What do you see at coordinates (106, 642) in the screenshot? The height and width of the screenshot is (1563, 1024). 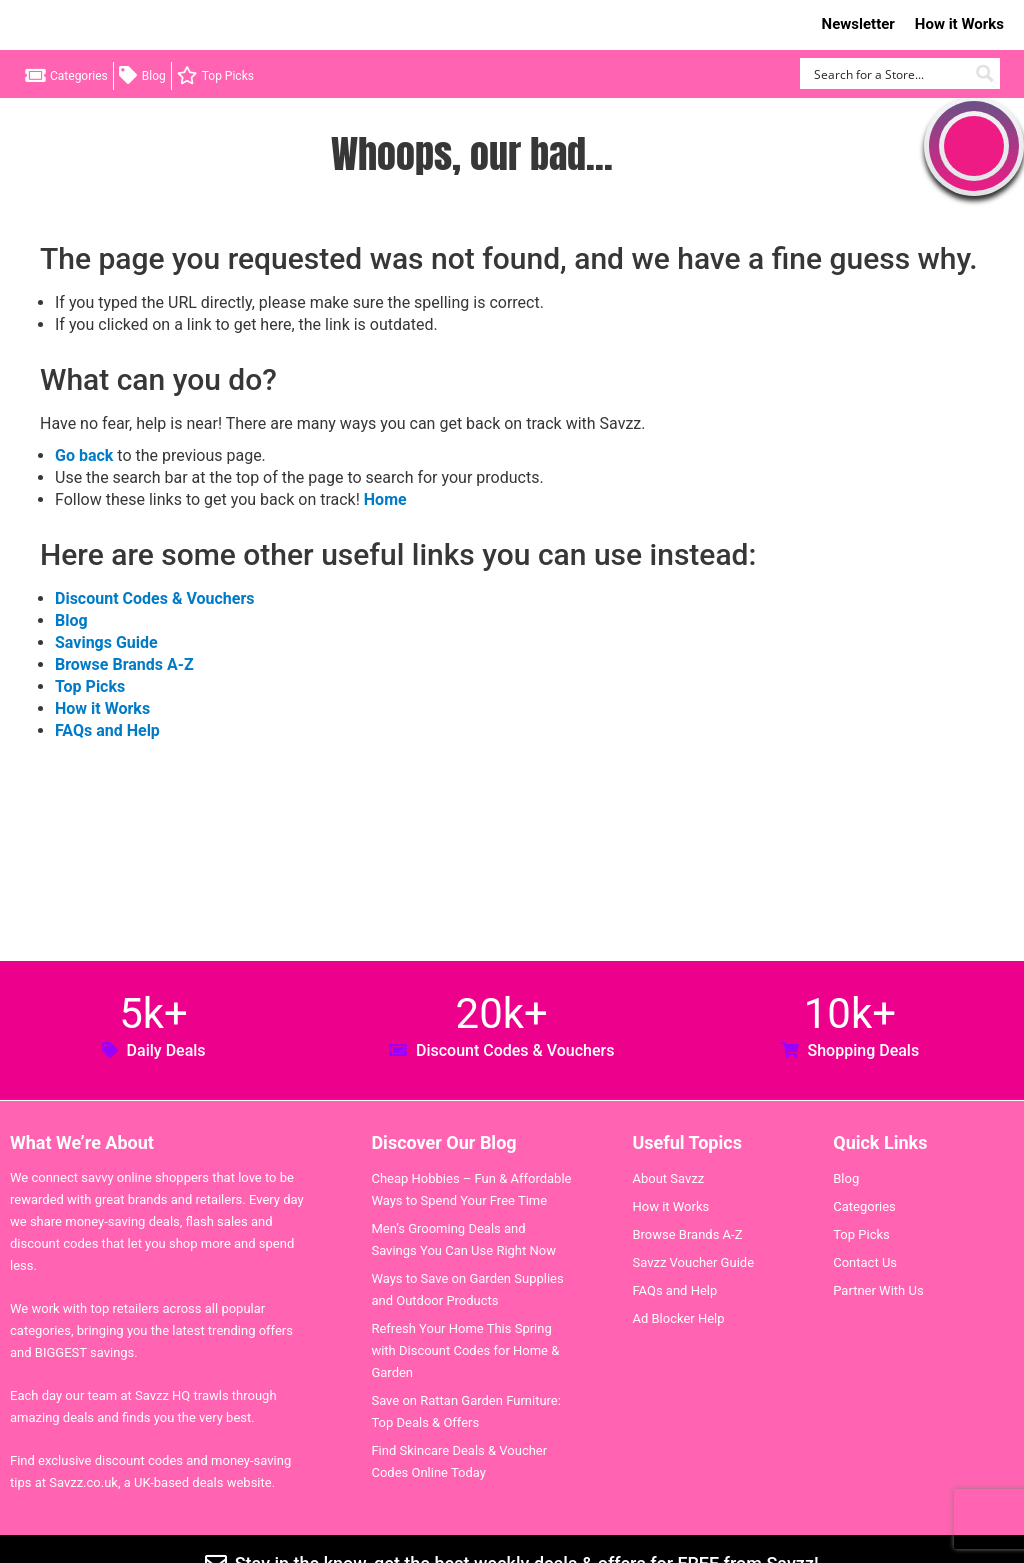 I see `Savings Guide` at bounding box center [106, 642].